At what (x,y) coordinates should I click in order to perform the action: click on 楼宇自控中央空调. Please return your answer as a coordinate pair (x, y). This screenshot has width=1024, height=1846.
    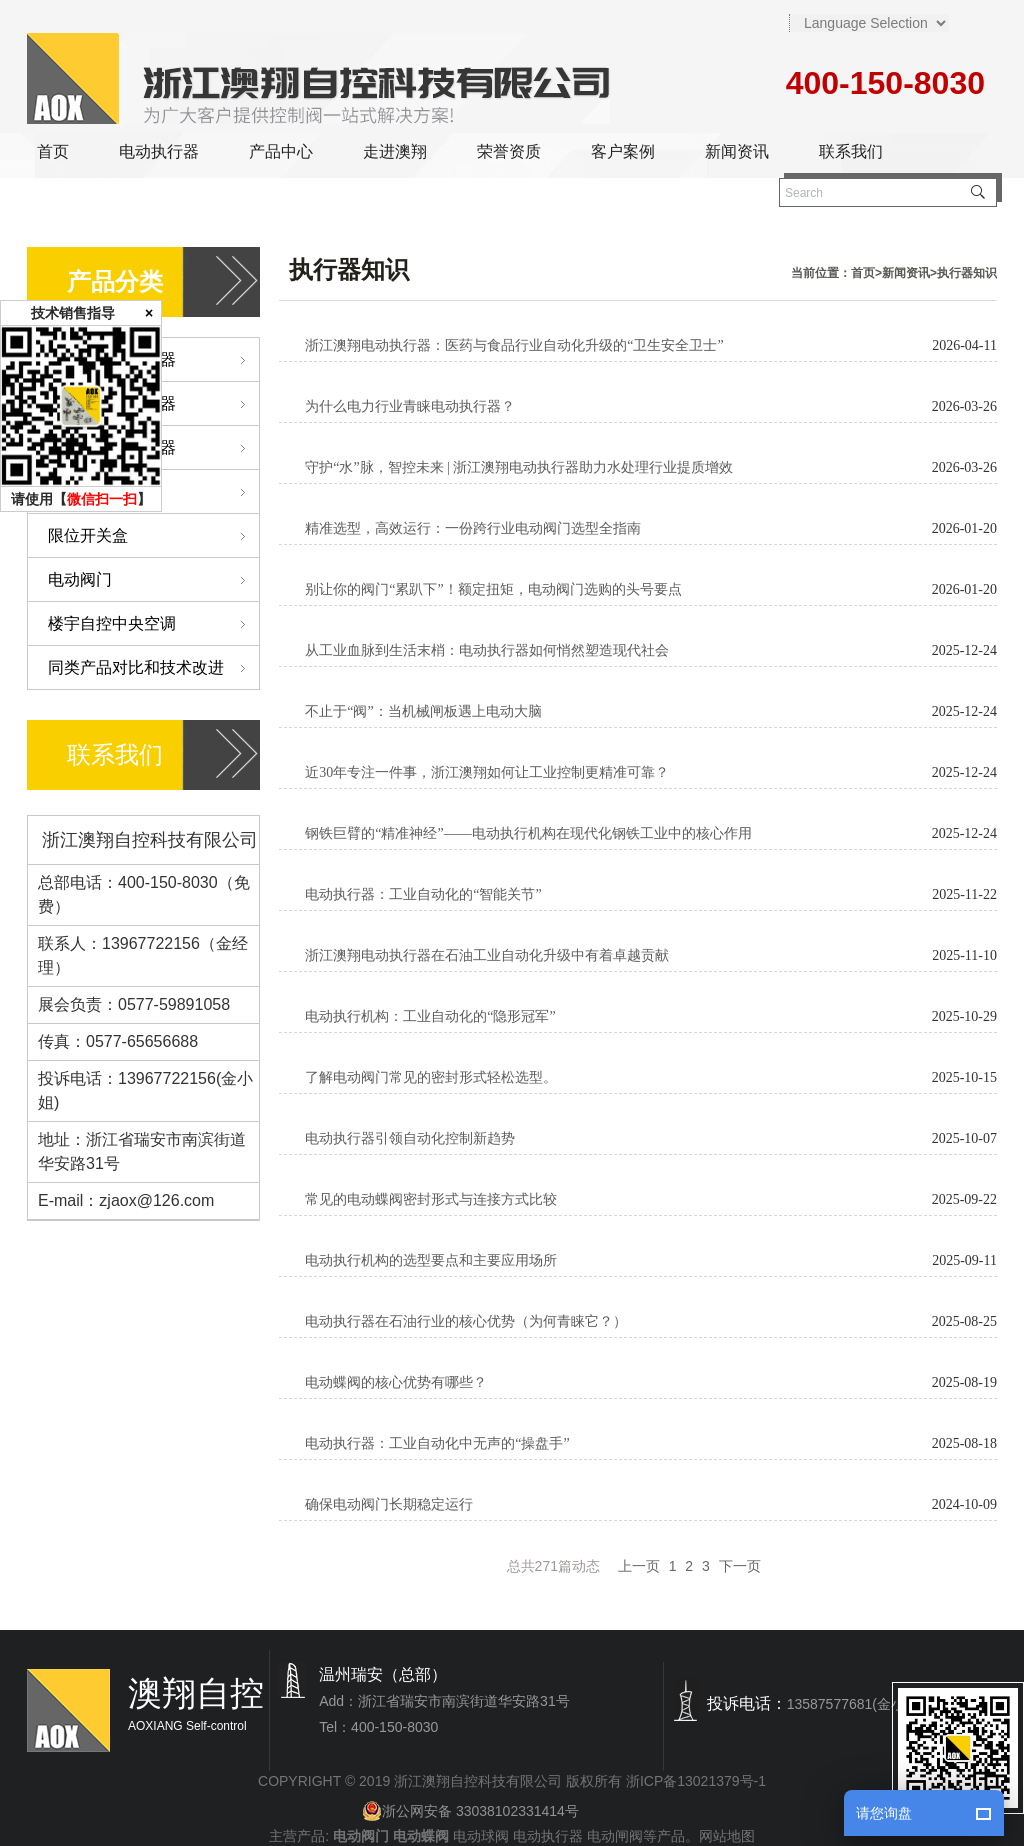
    Looking at the image, I should click on (153, 623).